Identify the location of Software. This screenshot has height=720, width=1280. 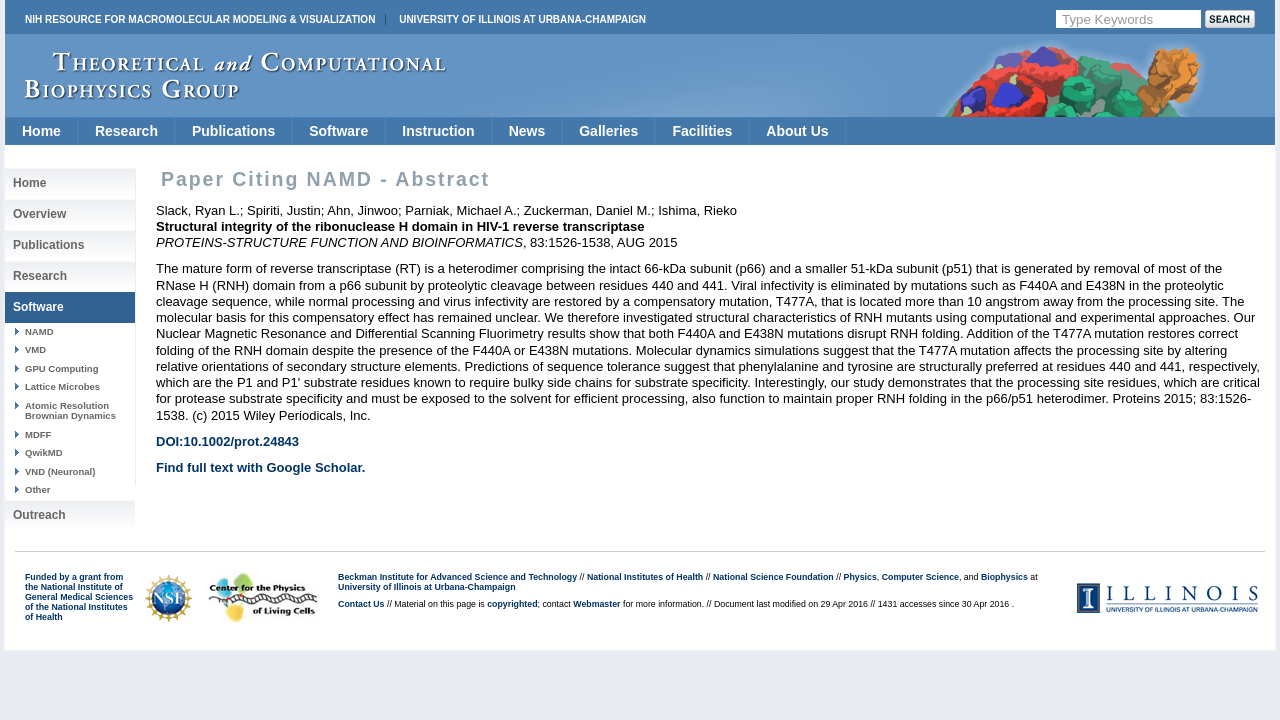
(338, 131).